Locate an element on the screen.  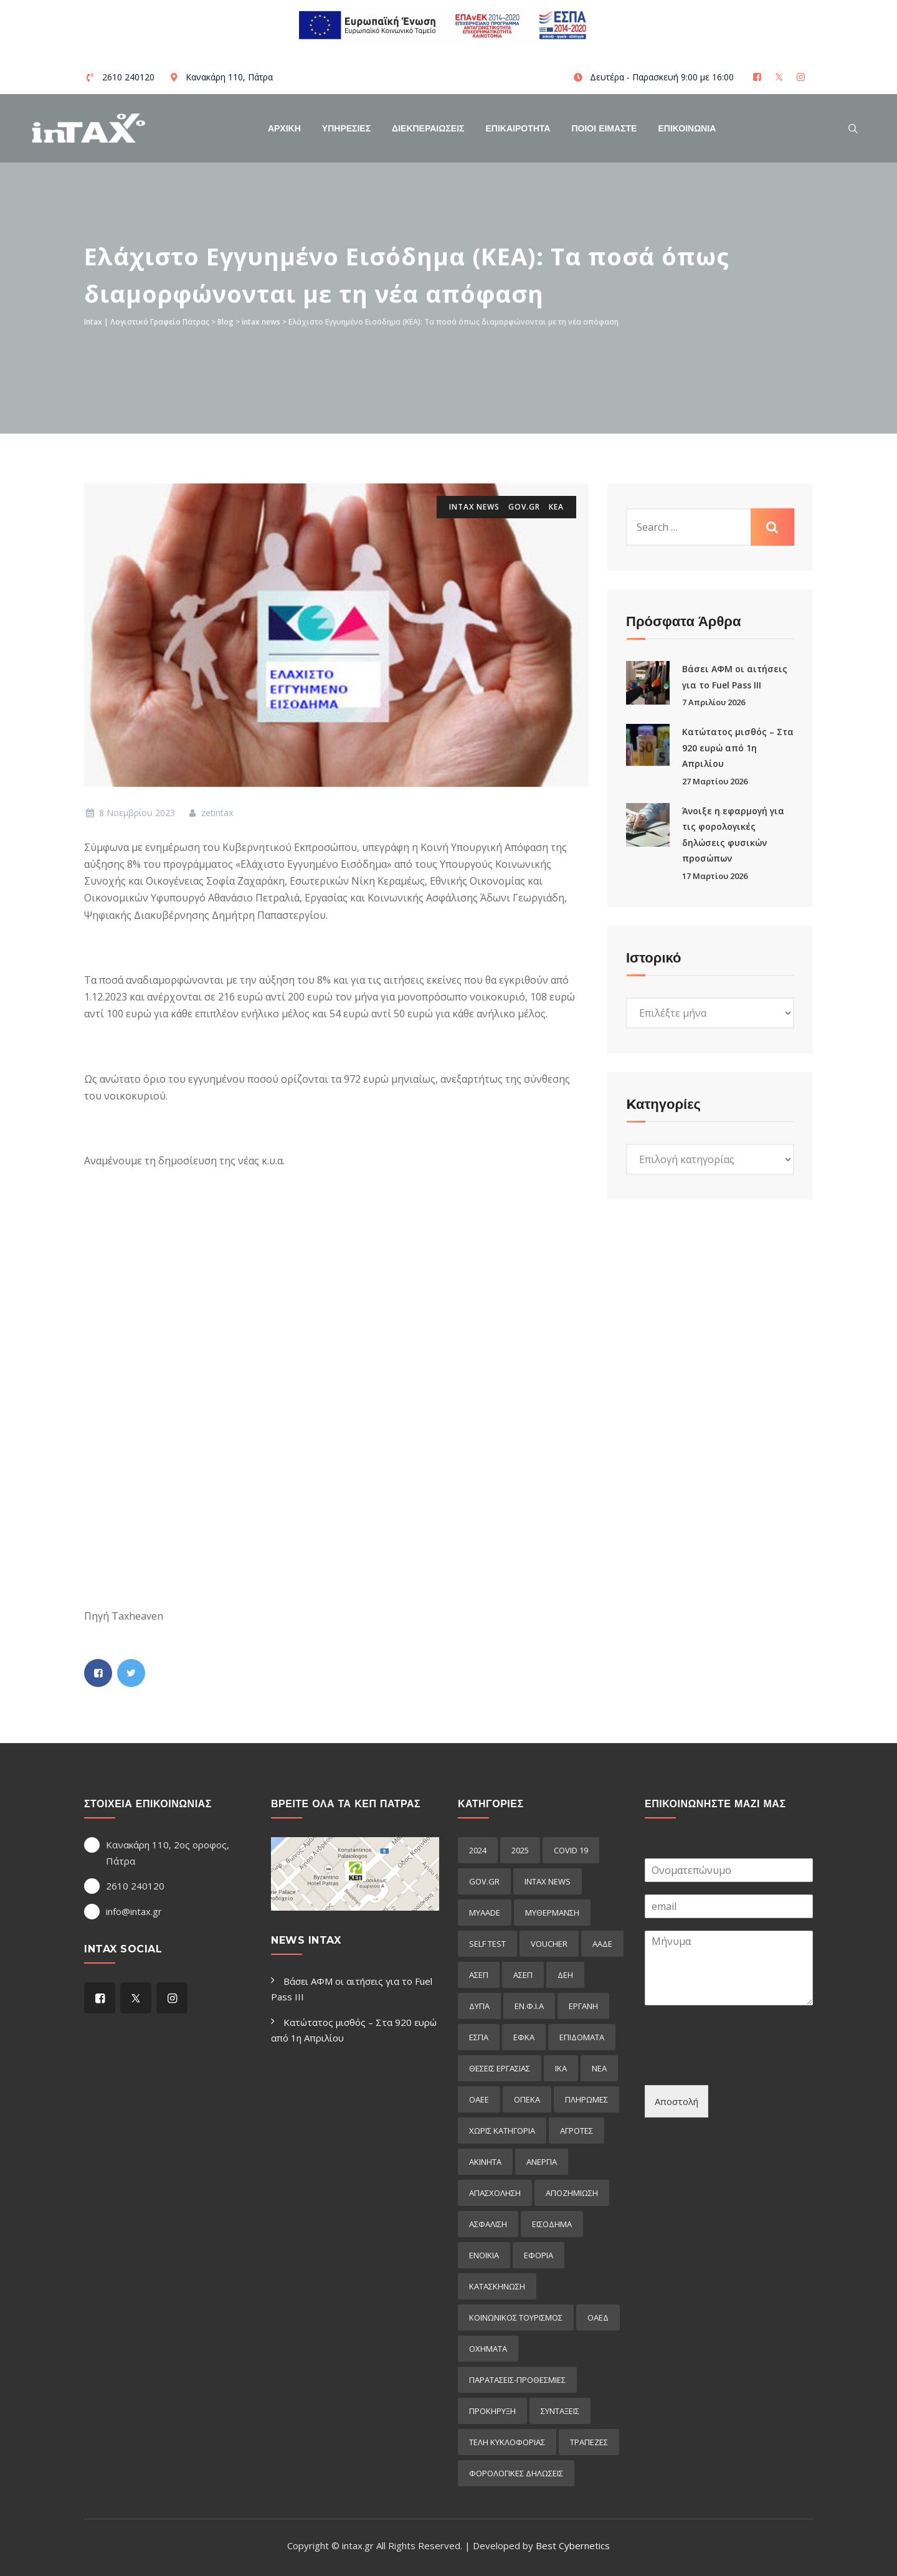
ΝΕΑ is located at coordinates (599, 2068).